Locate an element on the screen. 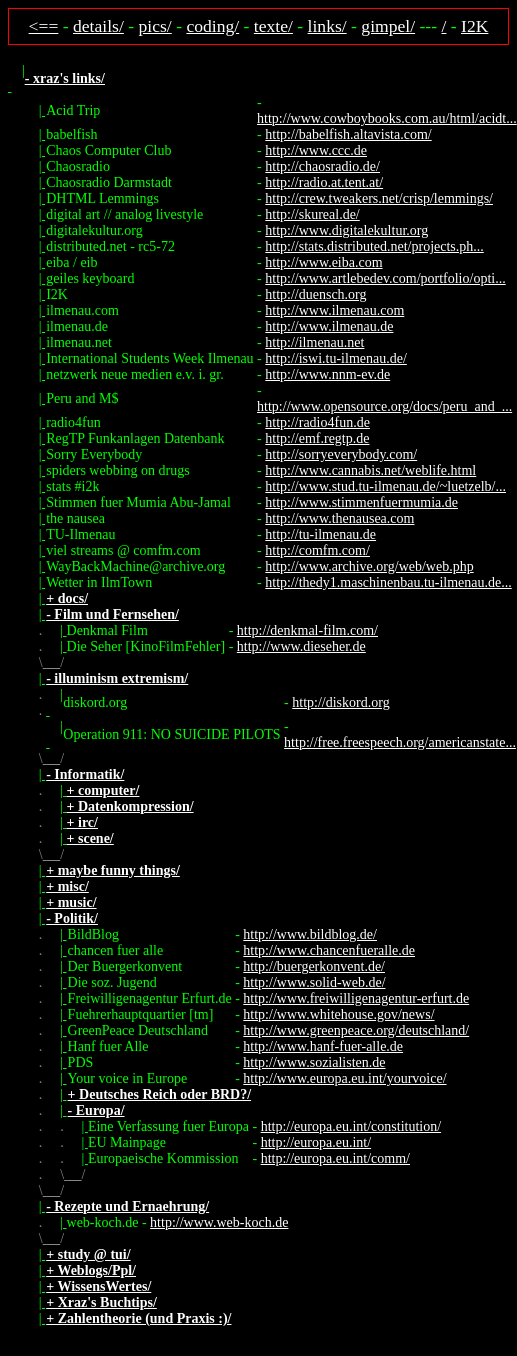 This screenshot has height=1356, width=517. http://www.digitalekultur.org is located at coordinates (346, 230).